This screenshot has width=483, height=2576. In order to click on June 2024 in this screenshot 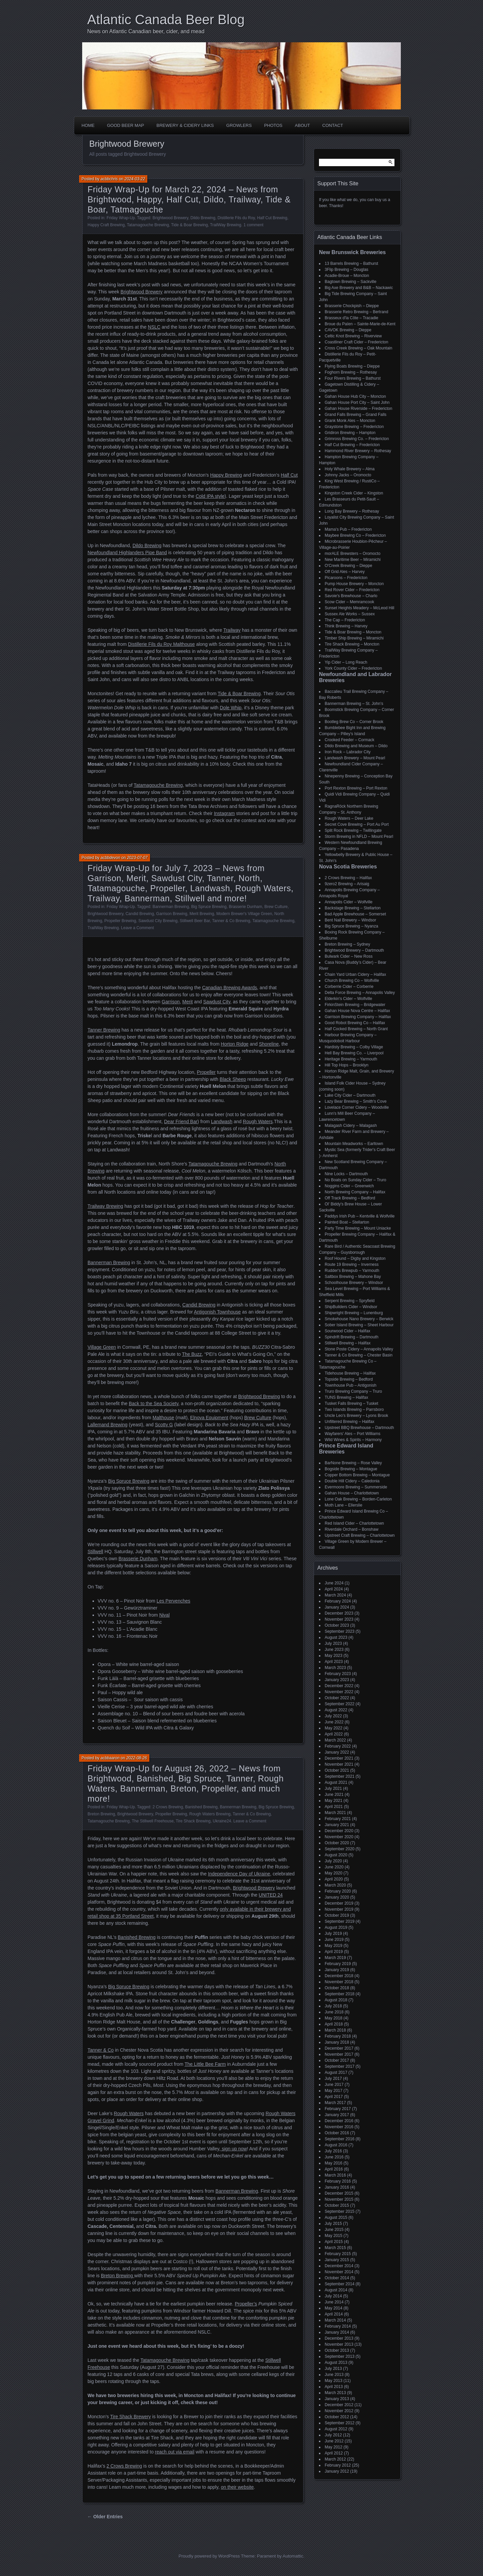, I will do `click(334, 1583)`.